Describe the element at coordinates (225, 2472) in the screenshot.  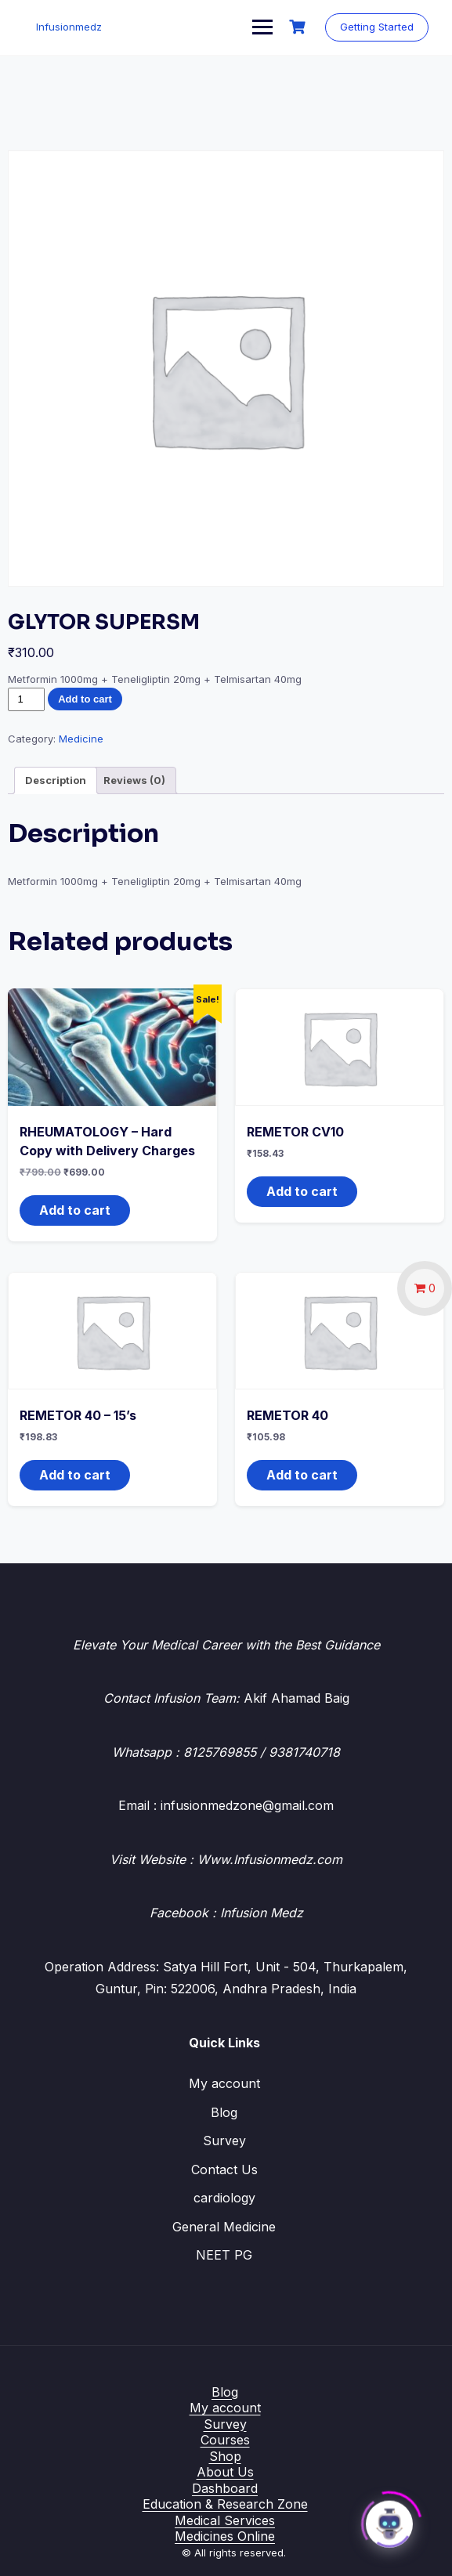
I see `About Us` at that location.